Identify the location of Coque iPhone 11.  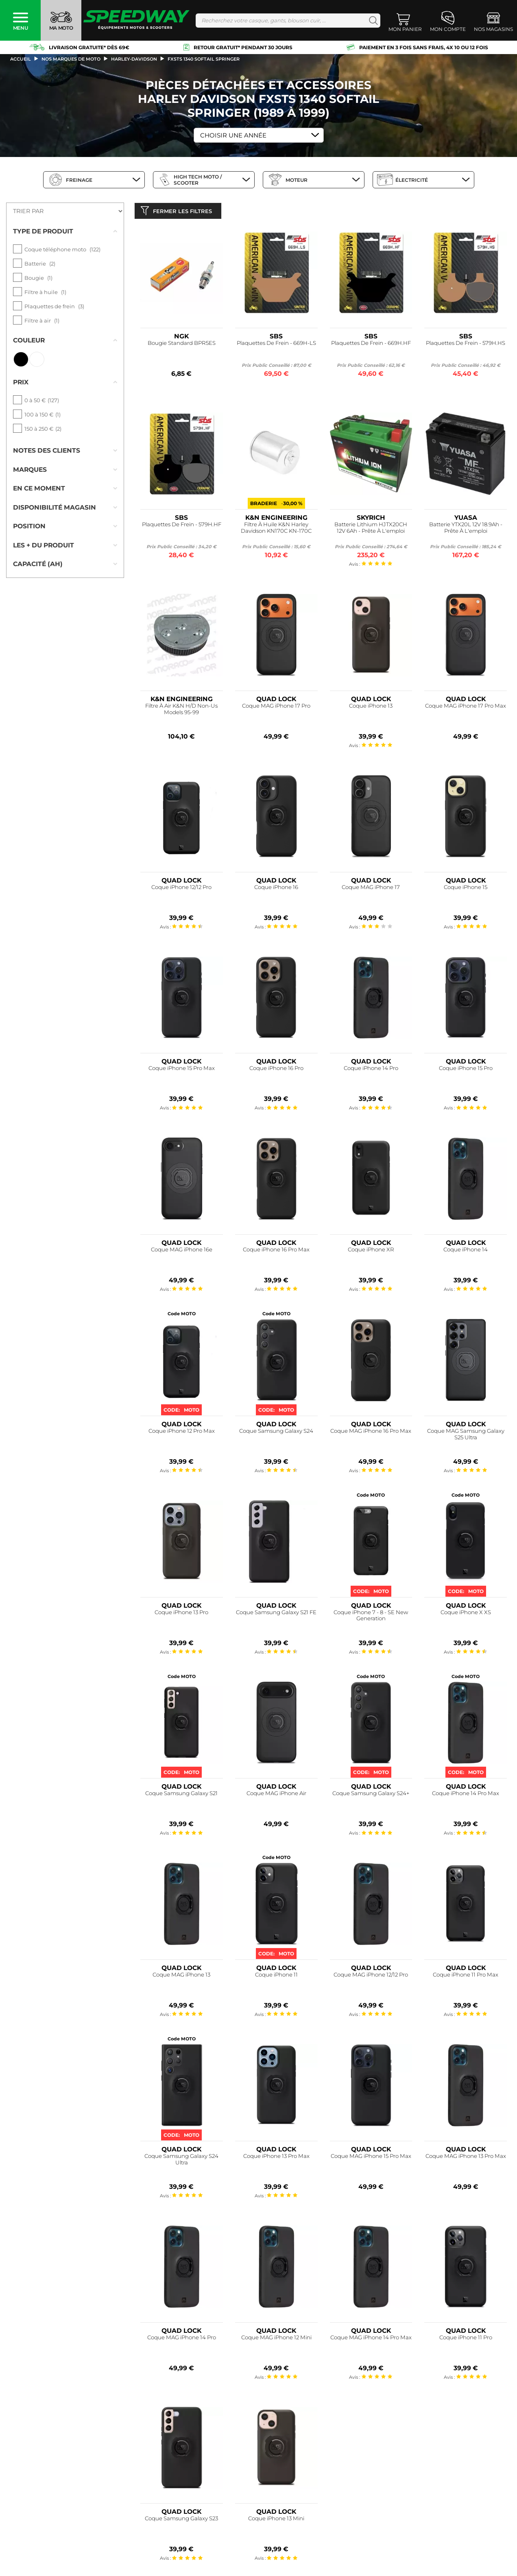
(276, 1976).